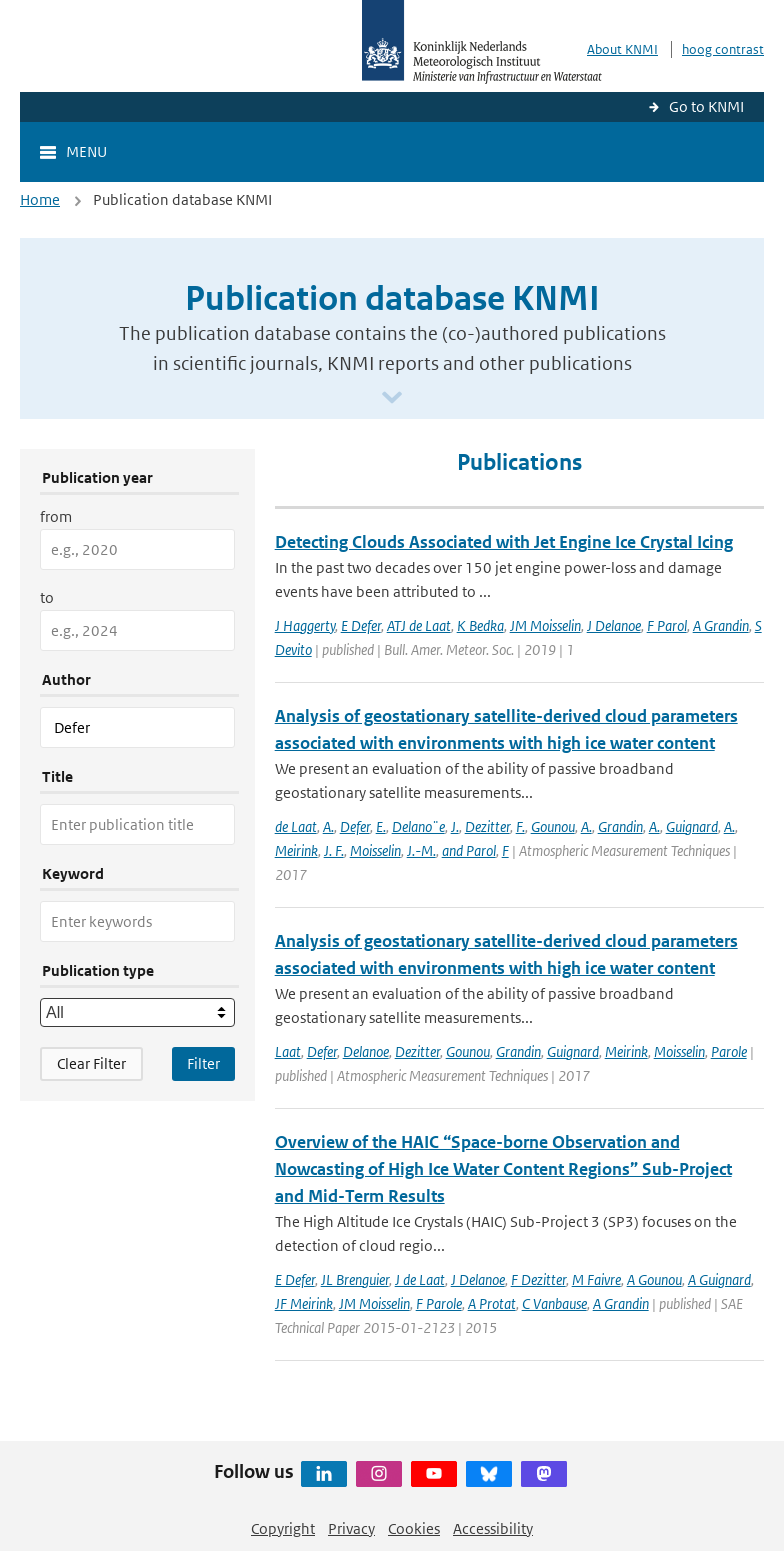 The height and width of the screenshot is (1552, 784). What do you see at coordinates (304, 1303) in the screenshot?
I see `JF Meirink` at bounding box center [304, 1303].